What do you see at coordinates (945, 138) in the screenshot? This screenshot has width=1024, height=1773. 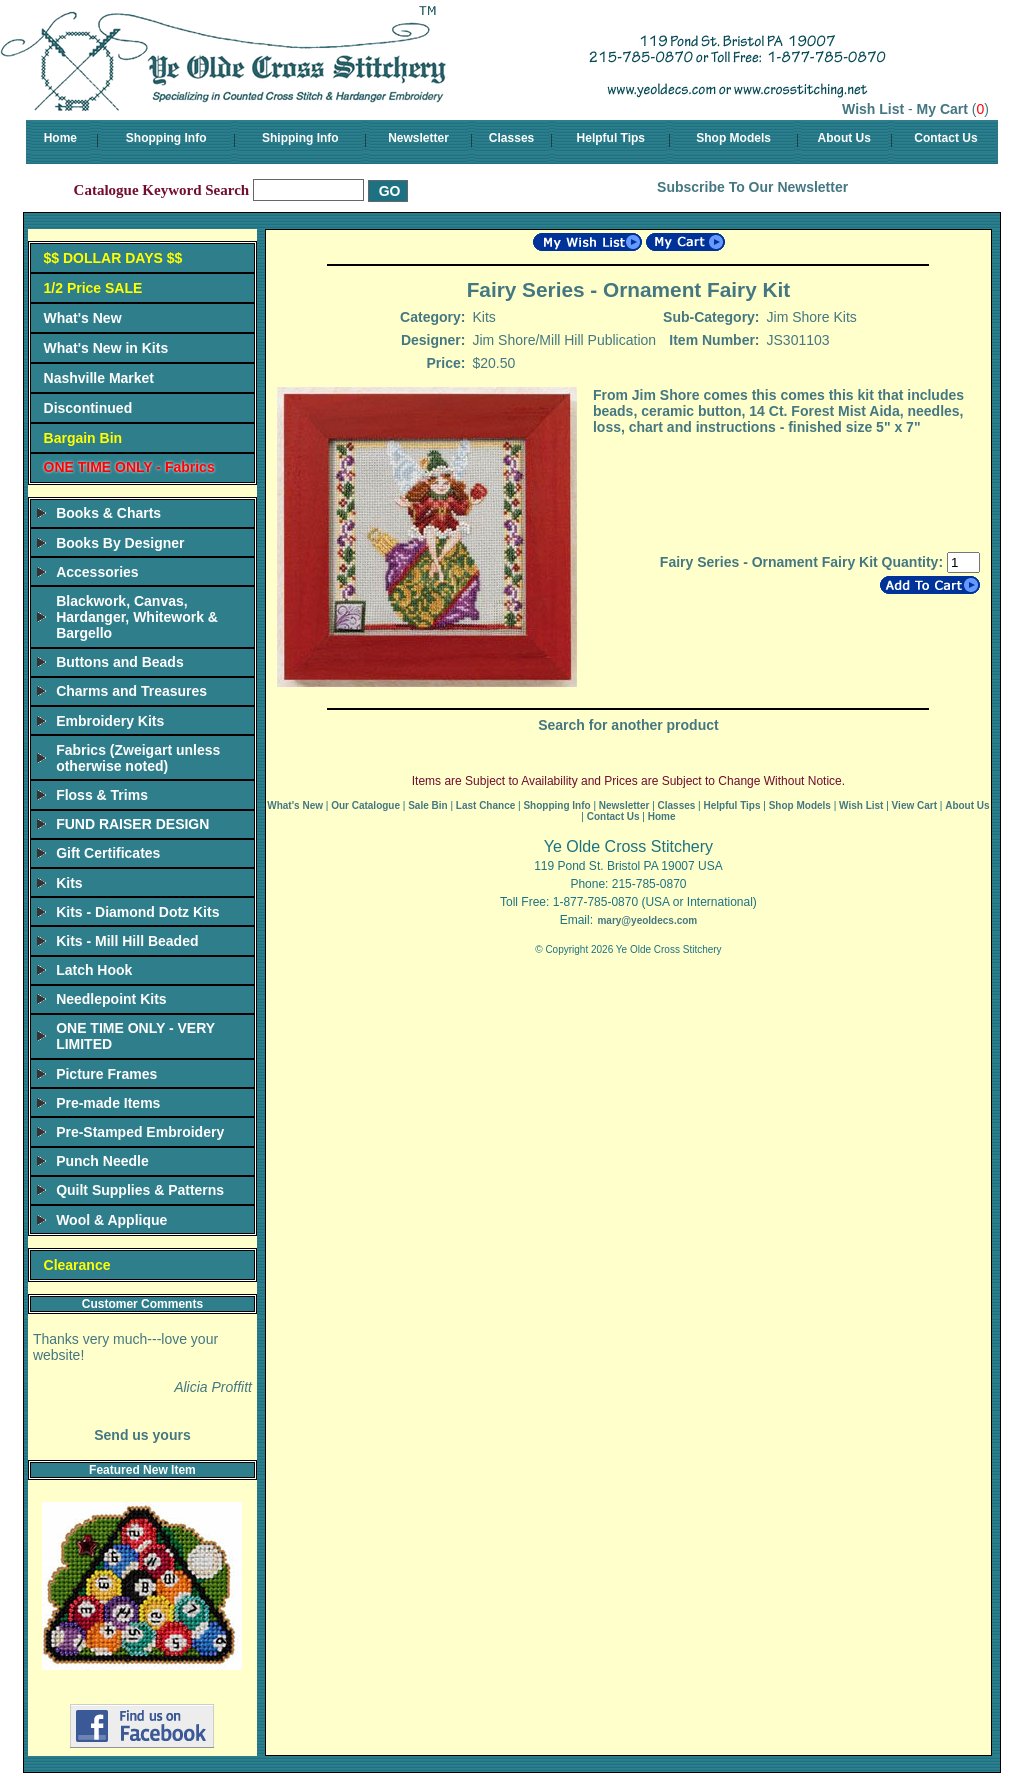 I see `Contact Us` at bounding box center [945, 138].